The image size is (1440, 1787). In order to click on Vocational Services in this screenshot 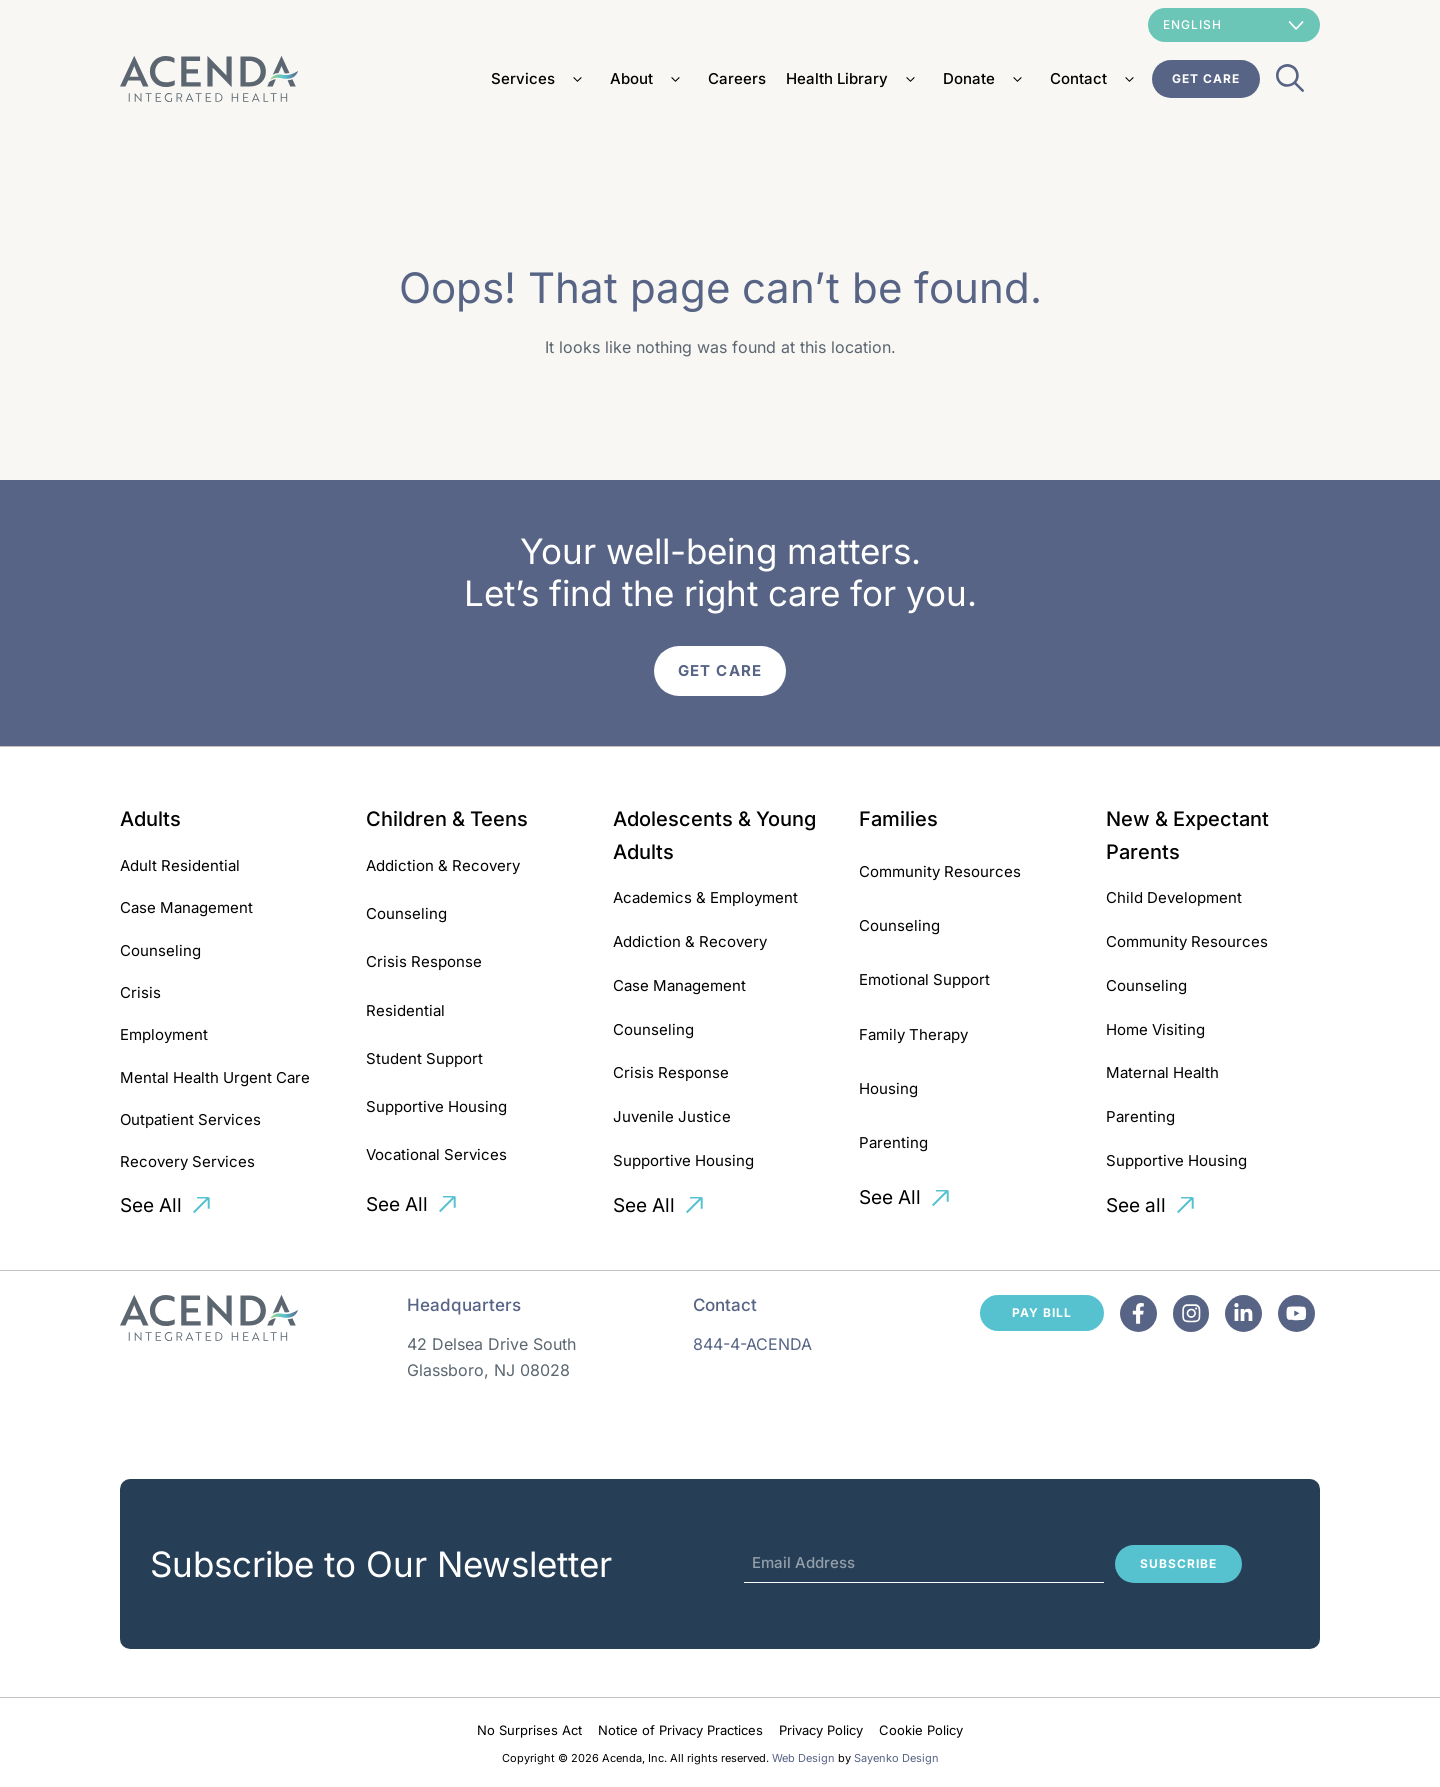, I will do `click(436, 1154)`.